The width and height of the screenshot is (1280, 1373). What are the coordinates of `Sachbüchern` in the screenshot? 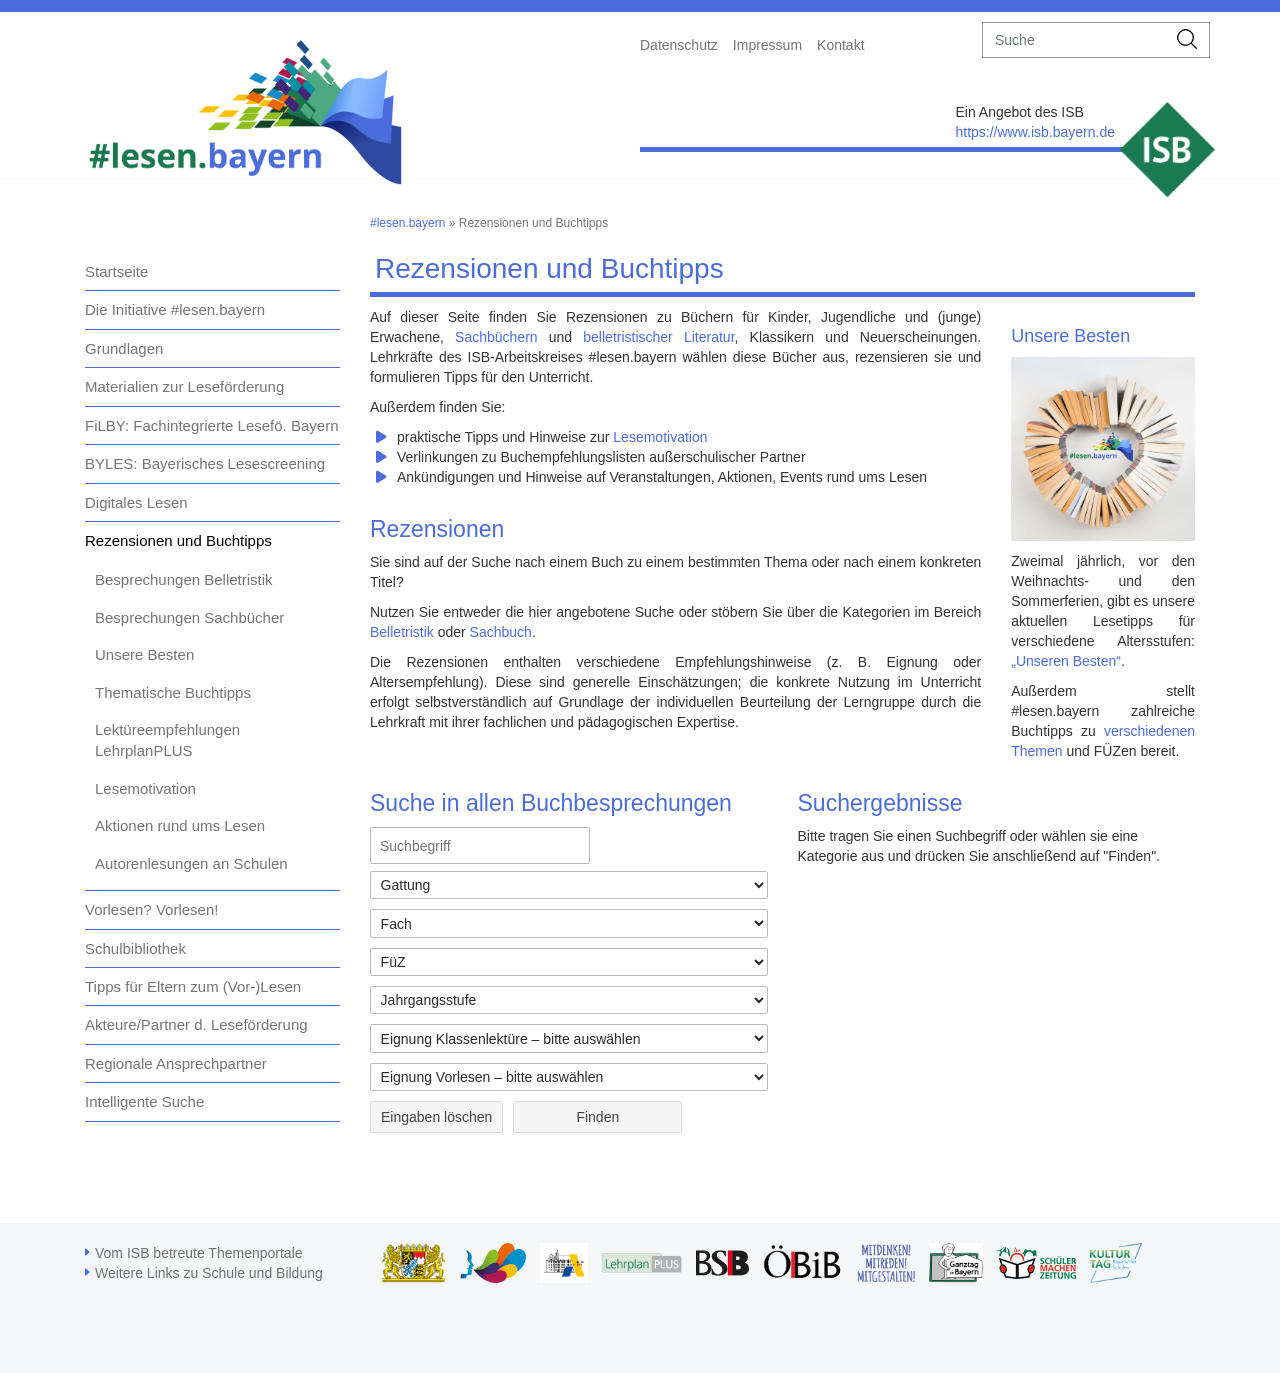 It's located at (496, 337).